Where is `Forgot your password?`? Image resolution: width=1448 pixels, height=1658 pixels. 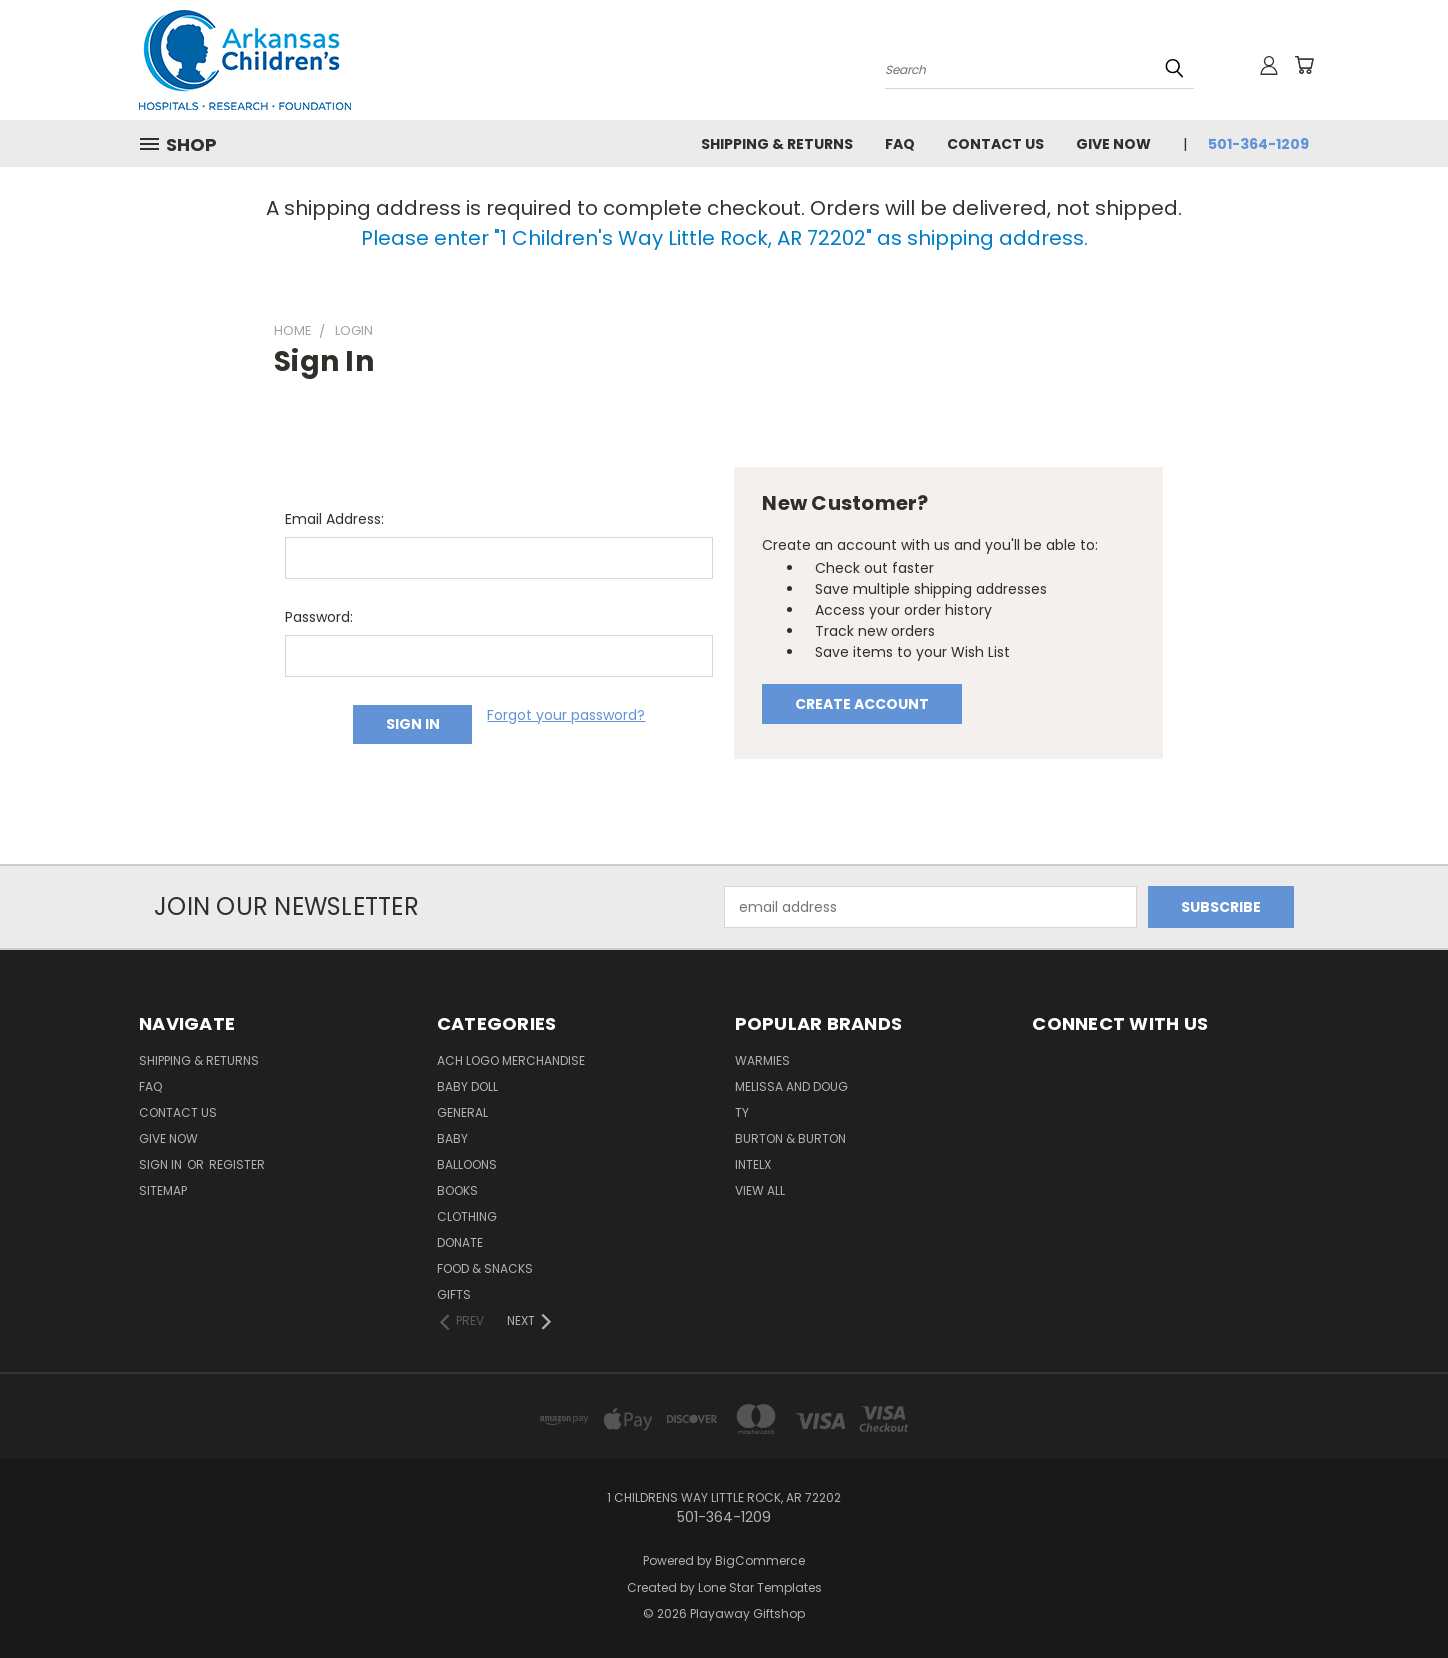 Forgot your password? is located at coordinates (566, 715).